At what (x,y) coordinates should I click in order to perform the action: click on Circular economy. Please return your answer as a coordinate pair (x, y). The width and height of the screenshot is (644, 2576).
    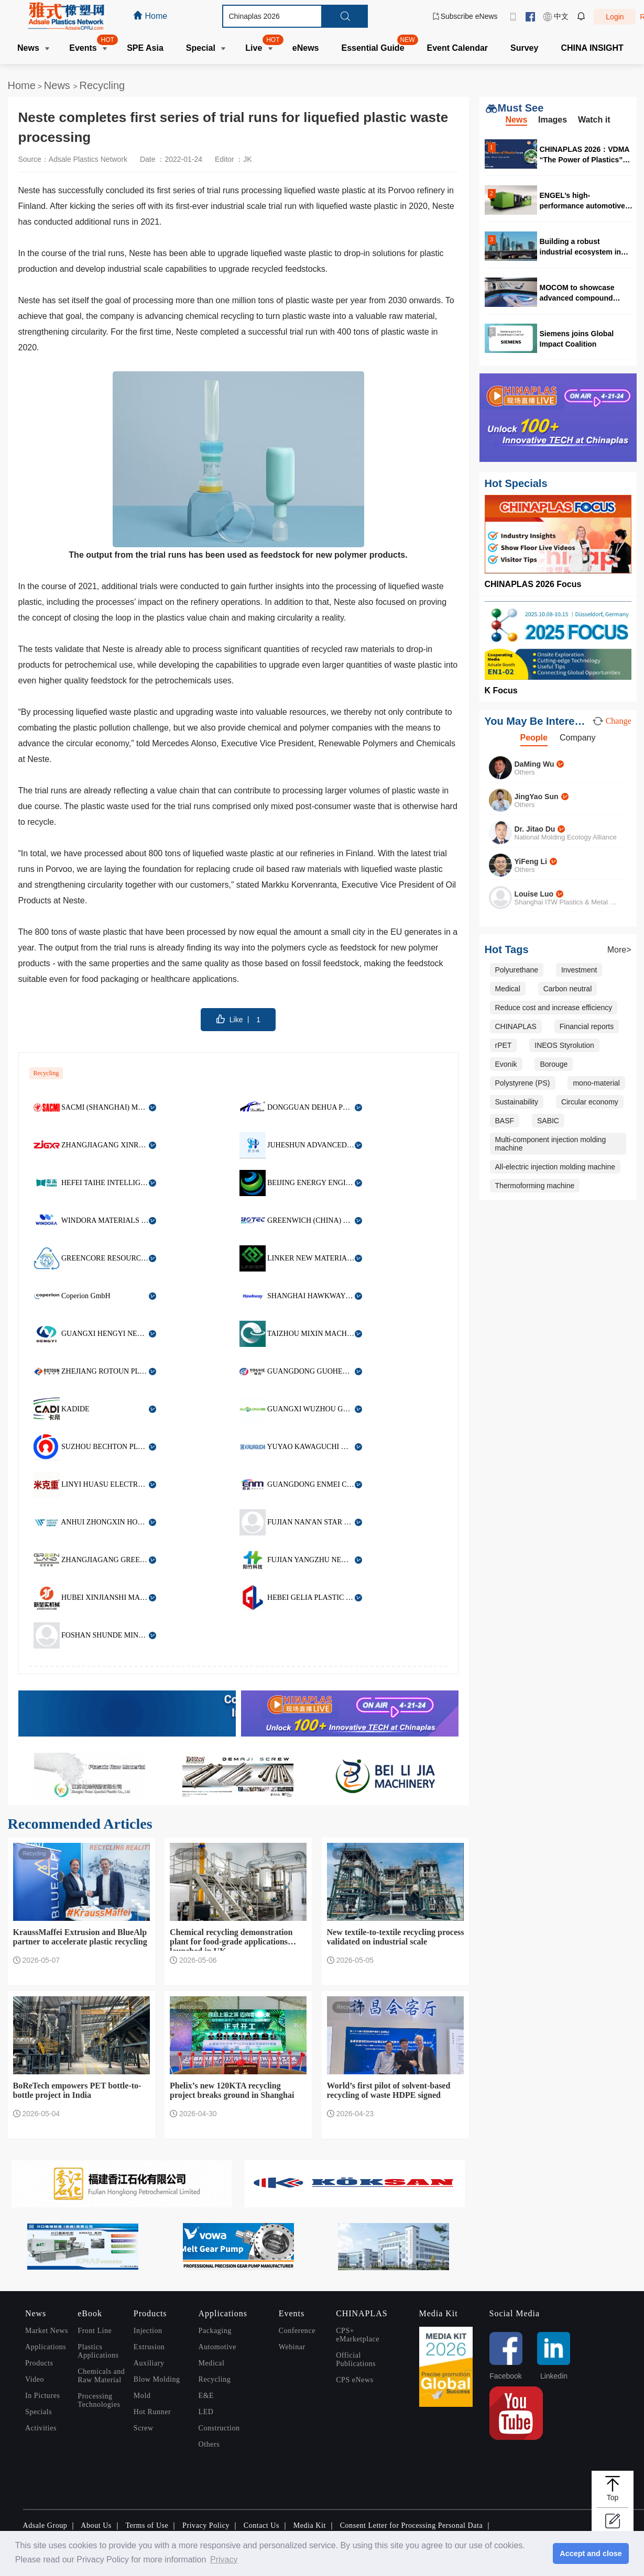
    Looking at the image, I should click on (589, 1102).